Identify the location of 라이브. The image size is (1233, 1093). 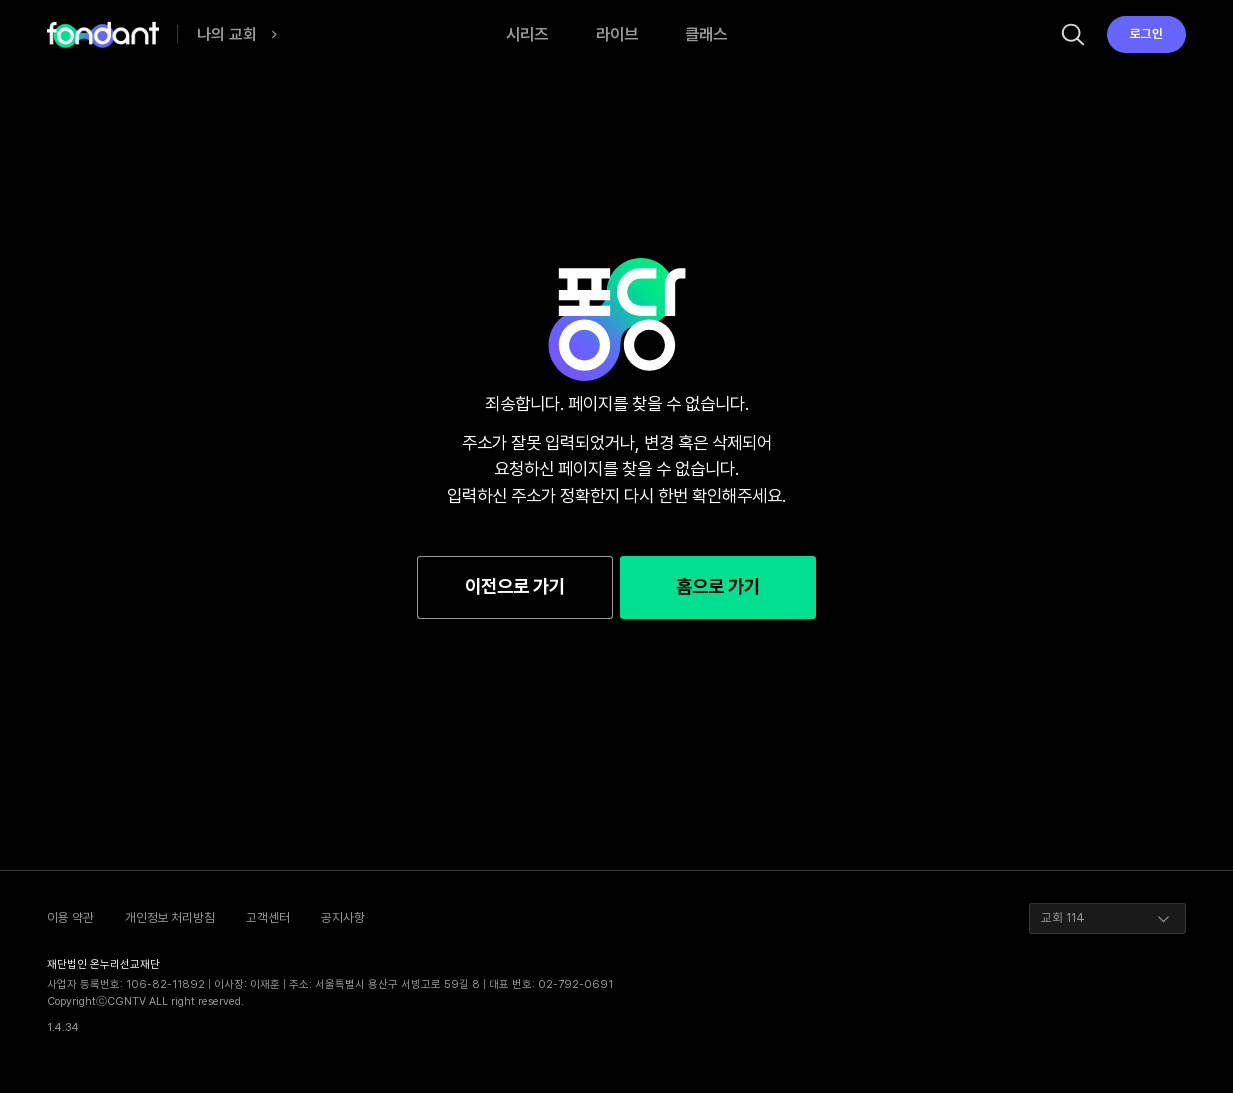
(617, 34).